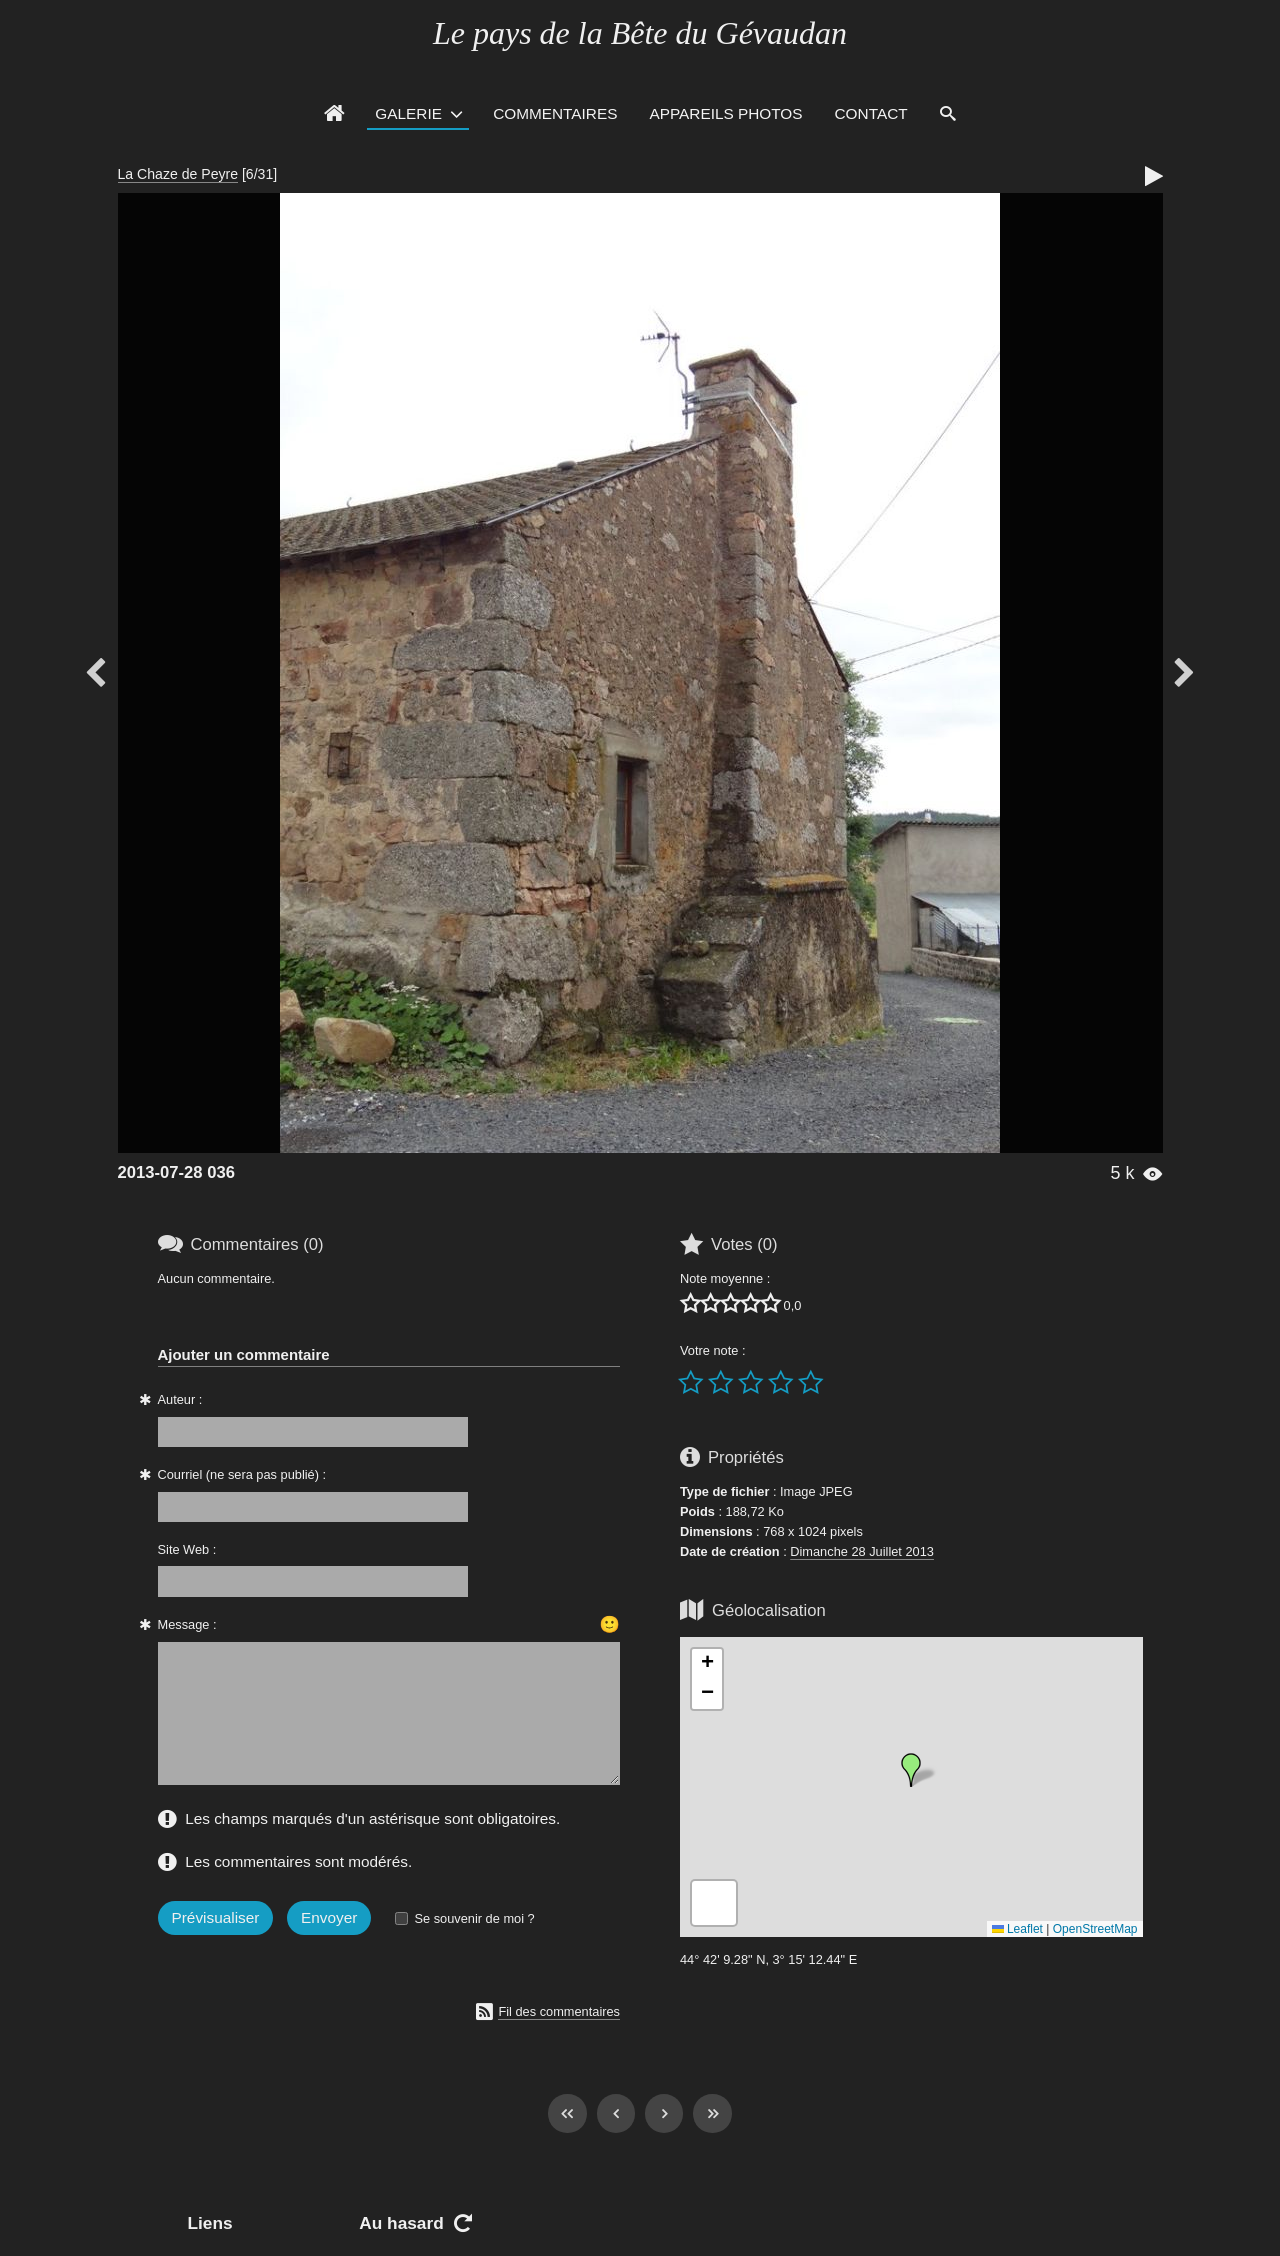 The height and width of the screenshot is (2256, 1280). Describe the element at coordinates (1017, 1929) in the screenshot. I see `Leaflet` at that location.